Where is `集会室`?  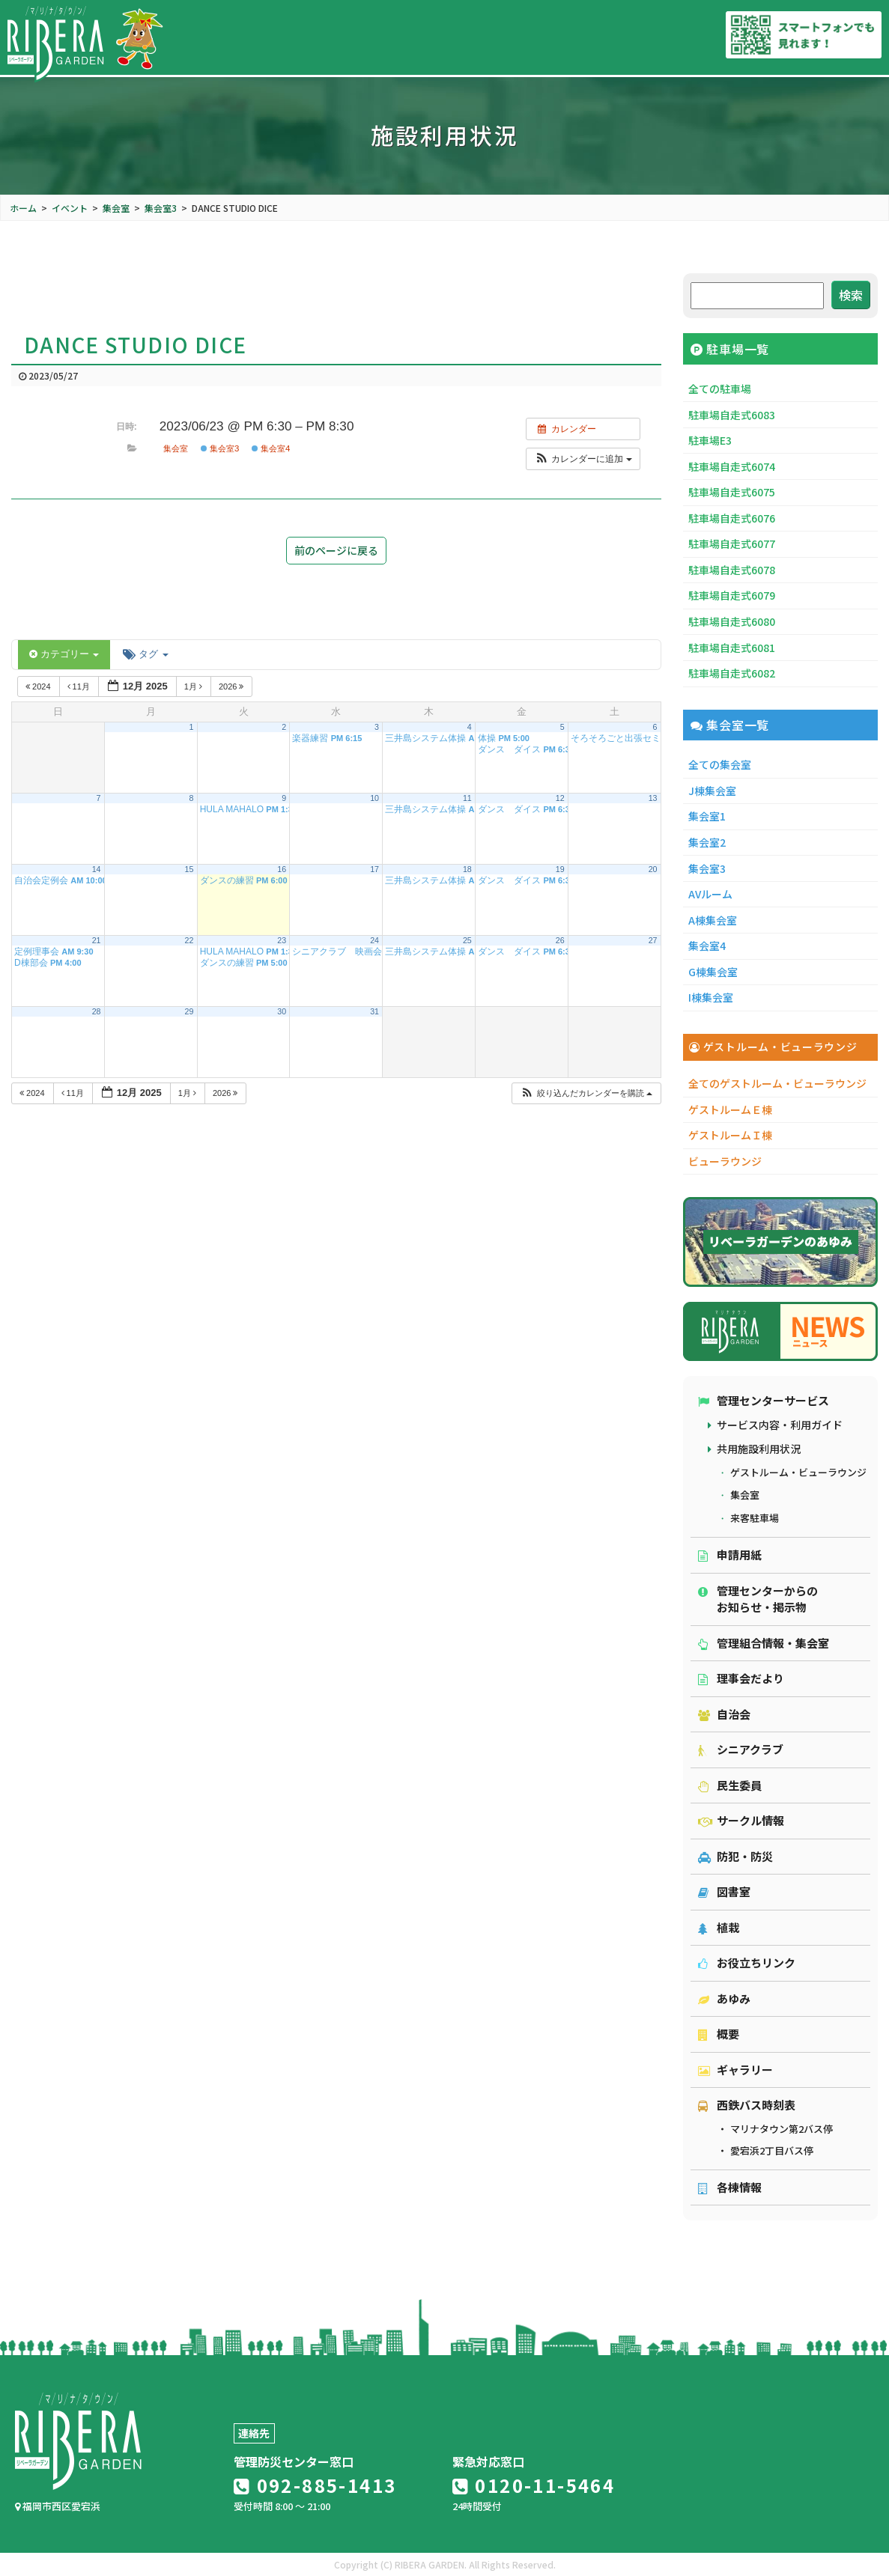
集会室 is located at coordinates (175, 448).